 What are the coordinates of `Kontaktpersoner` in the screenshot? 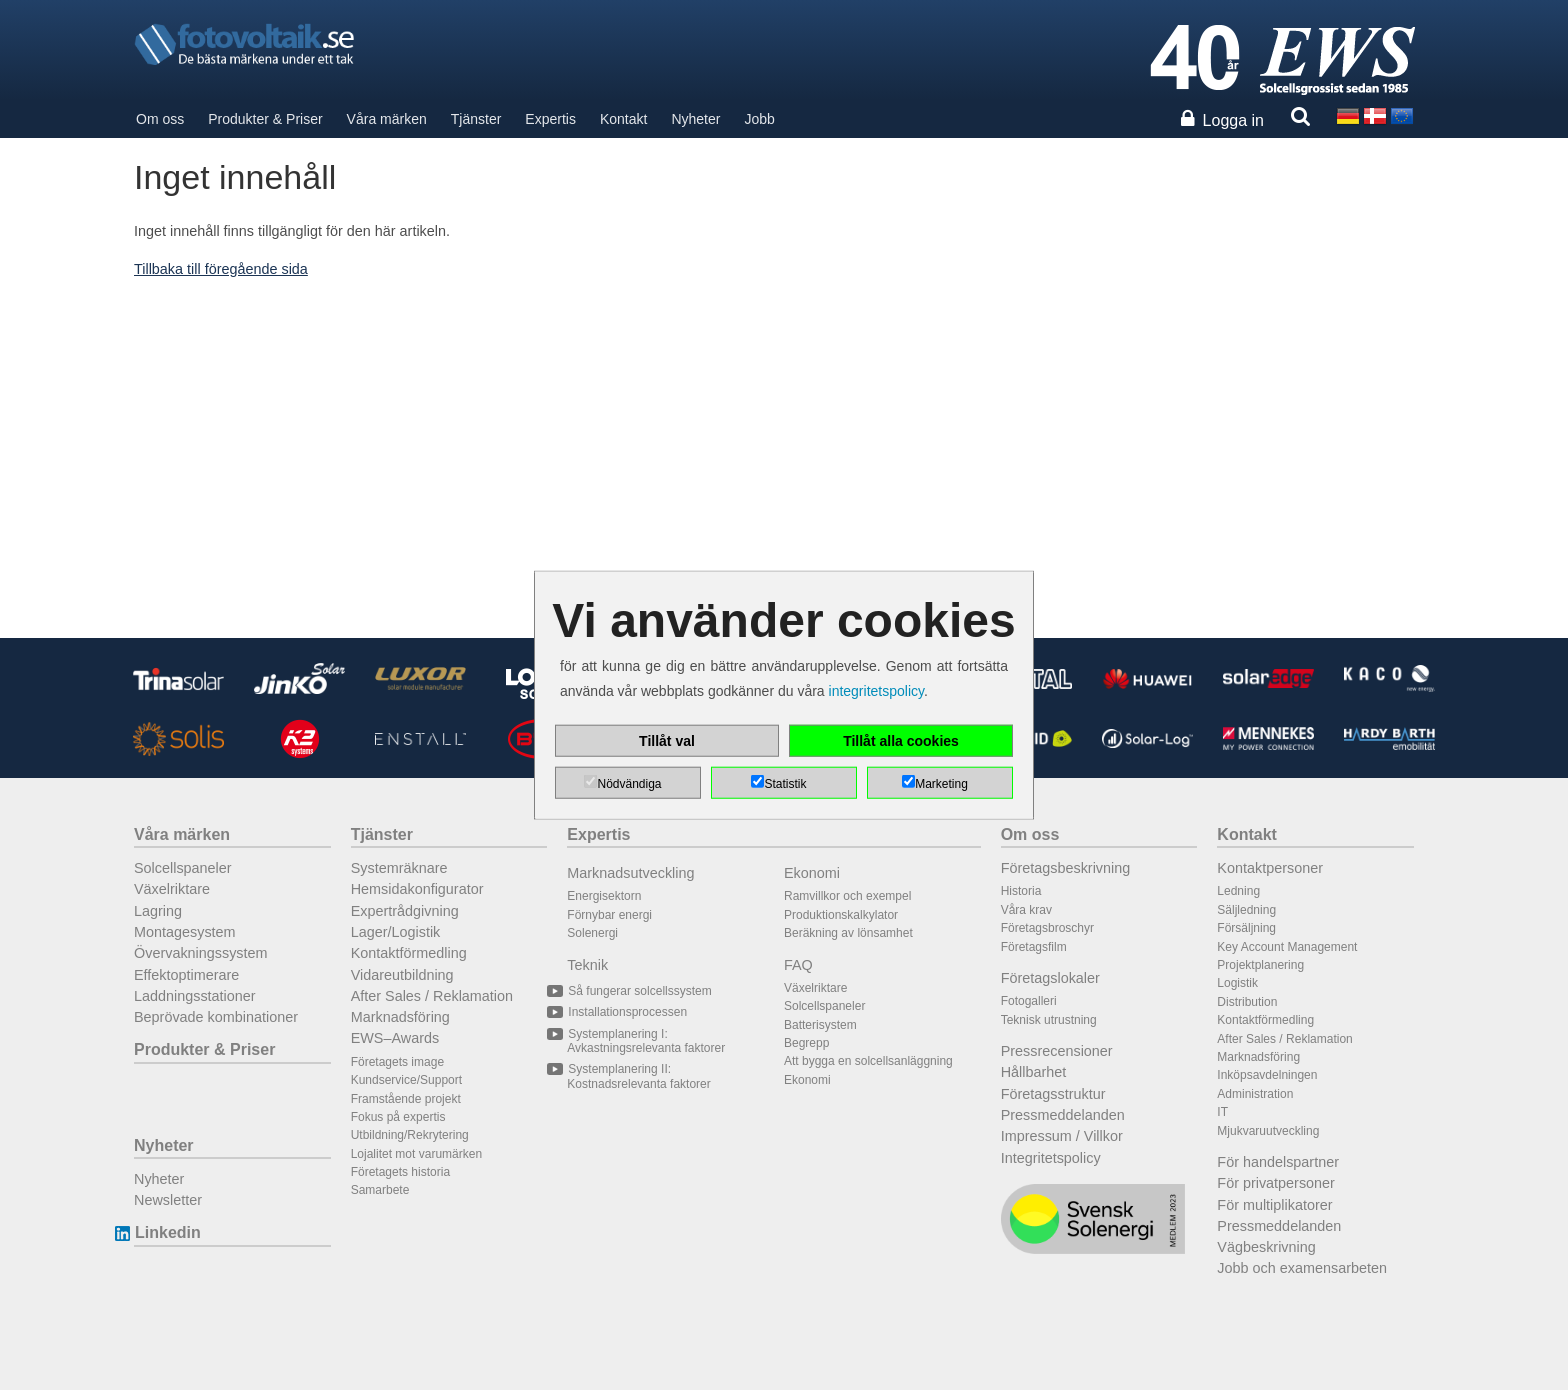 It's located at (1270, 868).